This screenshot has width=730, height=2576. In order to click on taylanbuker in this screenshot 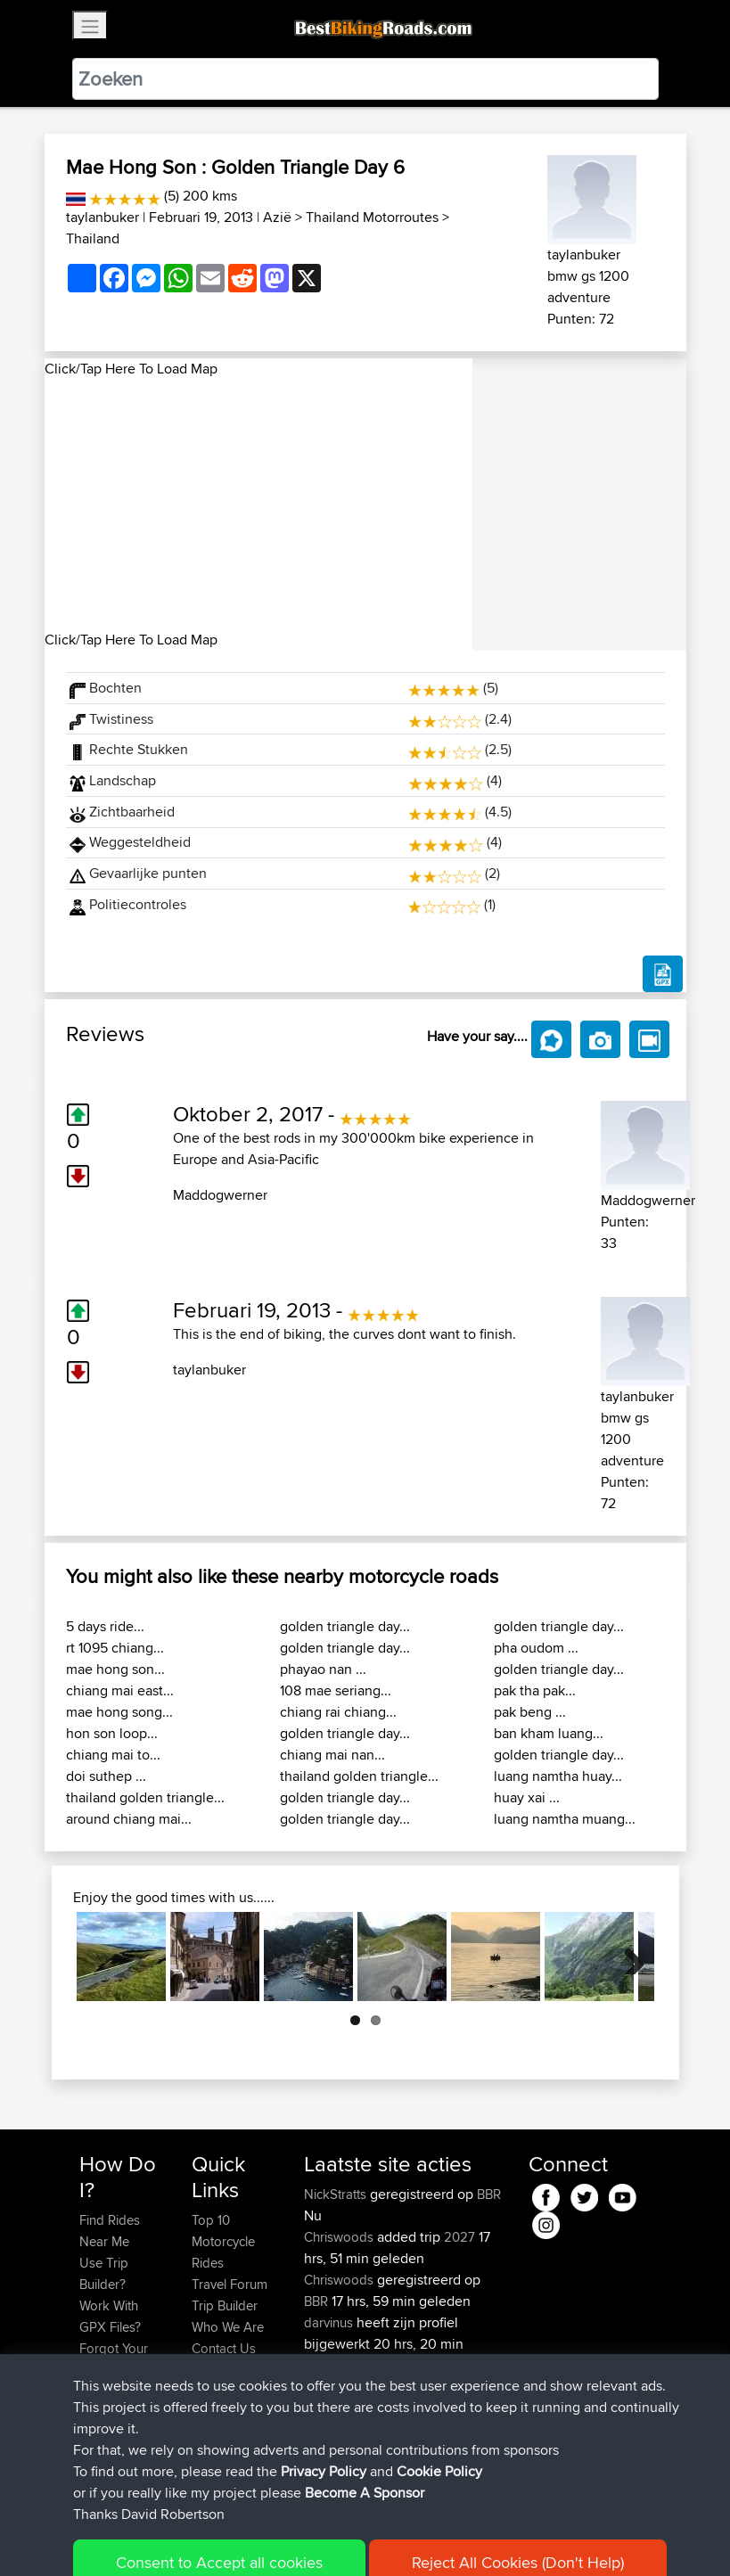, I will do `click(102, 217)`.